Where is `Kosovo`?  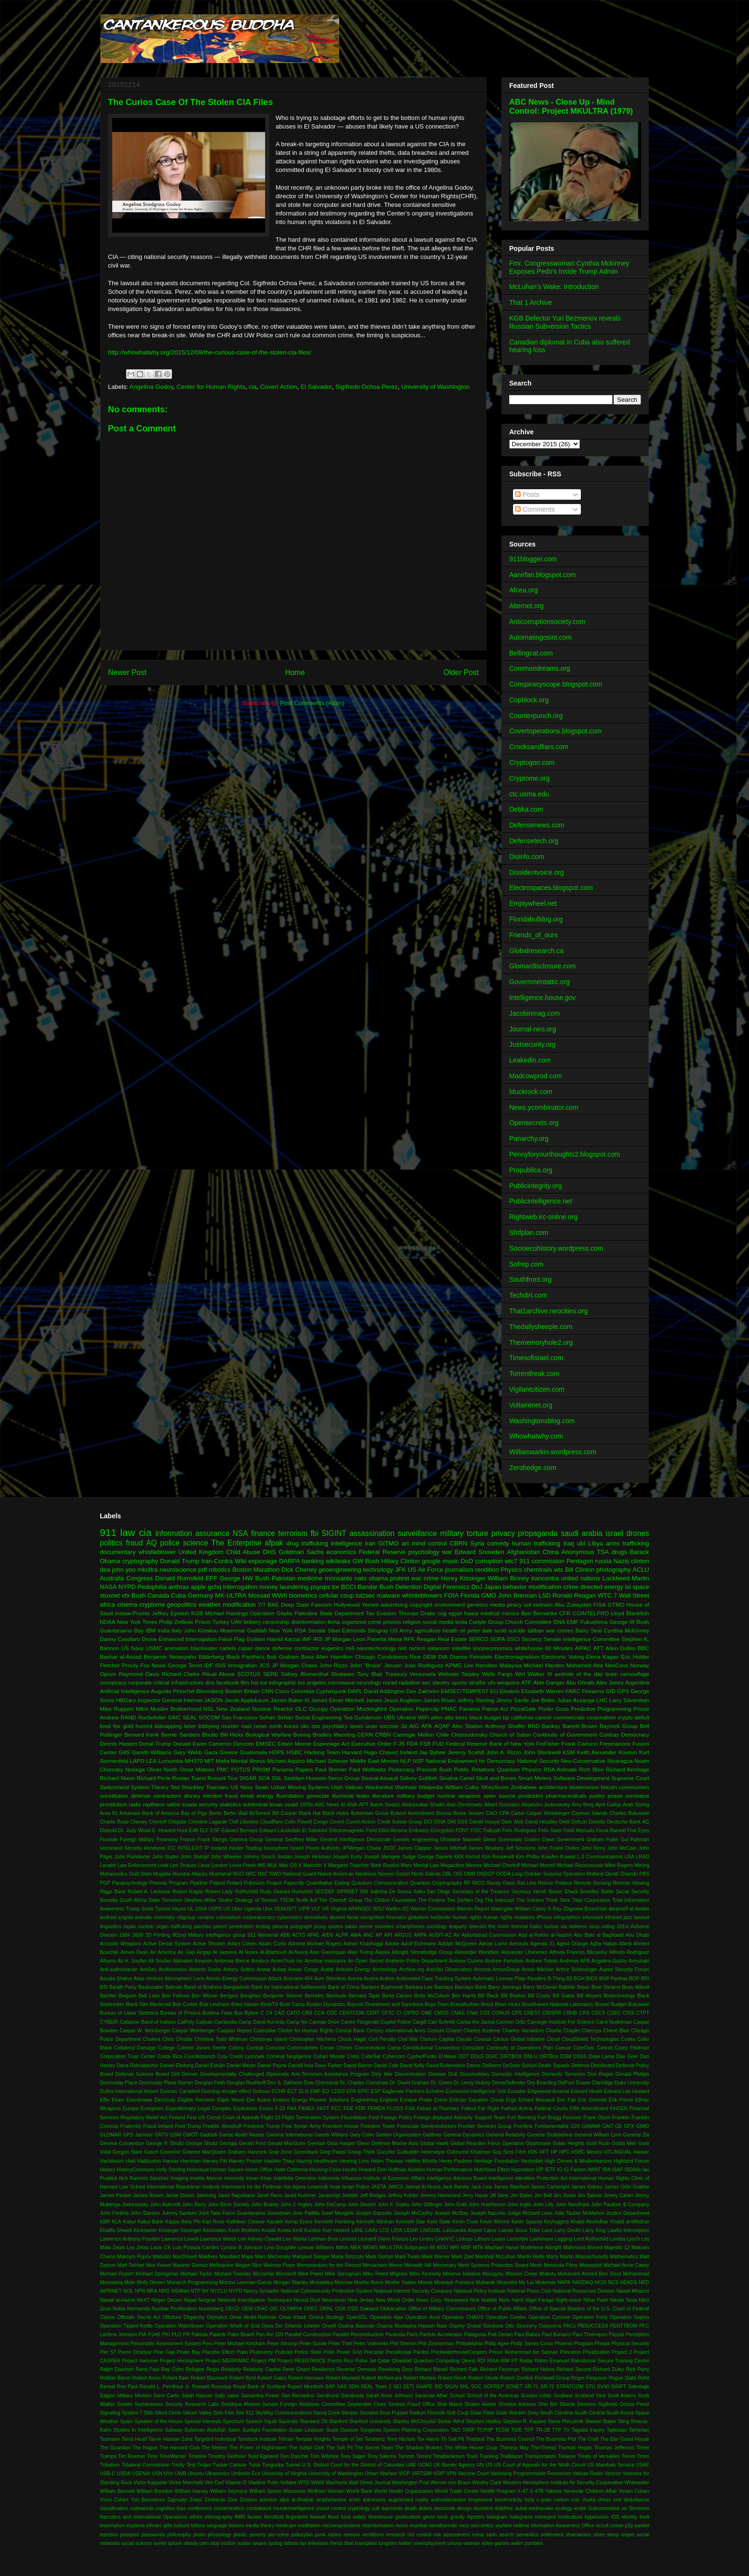
Kosovo is located at coordinates (628, 1752).